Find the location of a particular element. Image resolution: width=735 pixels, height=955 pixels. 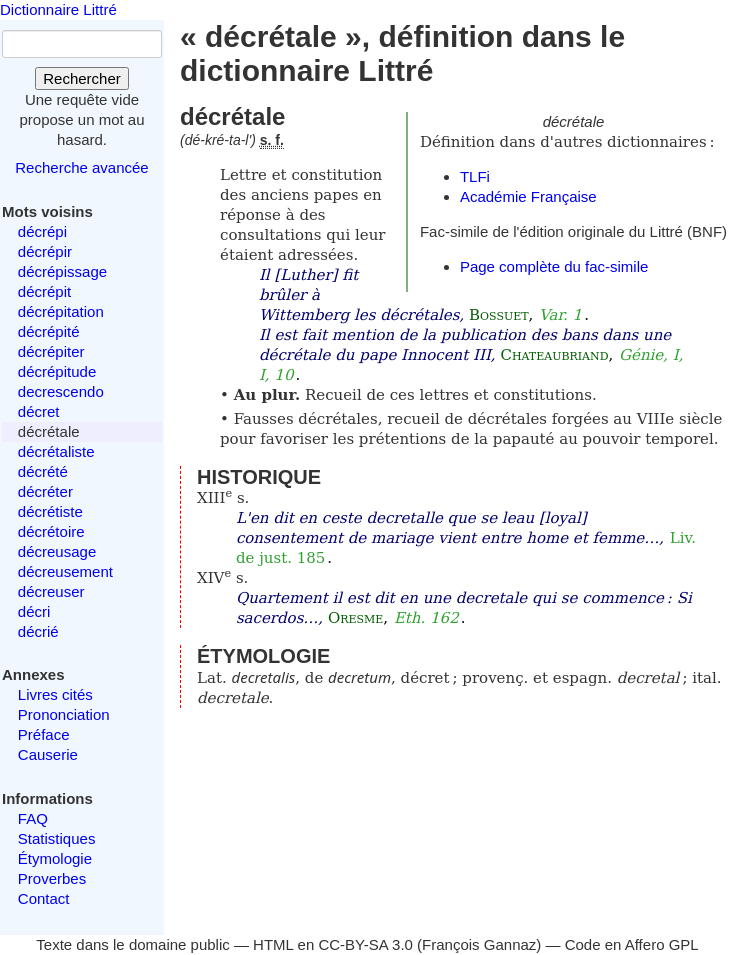

décrié is located at coordinates (38, 631).